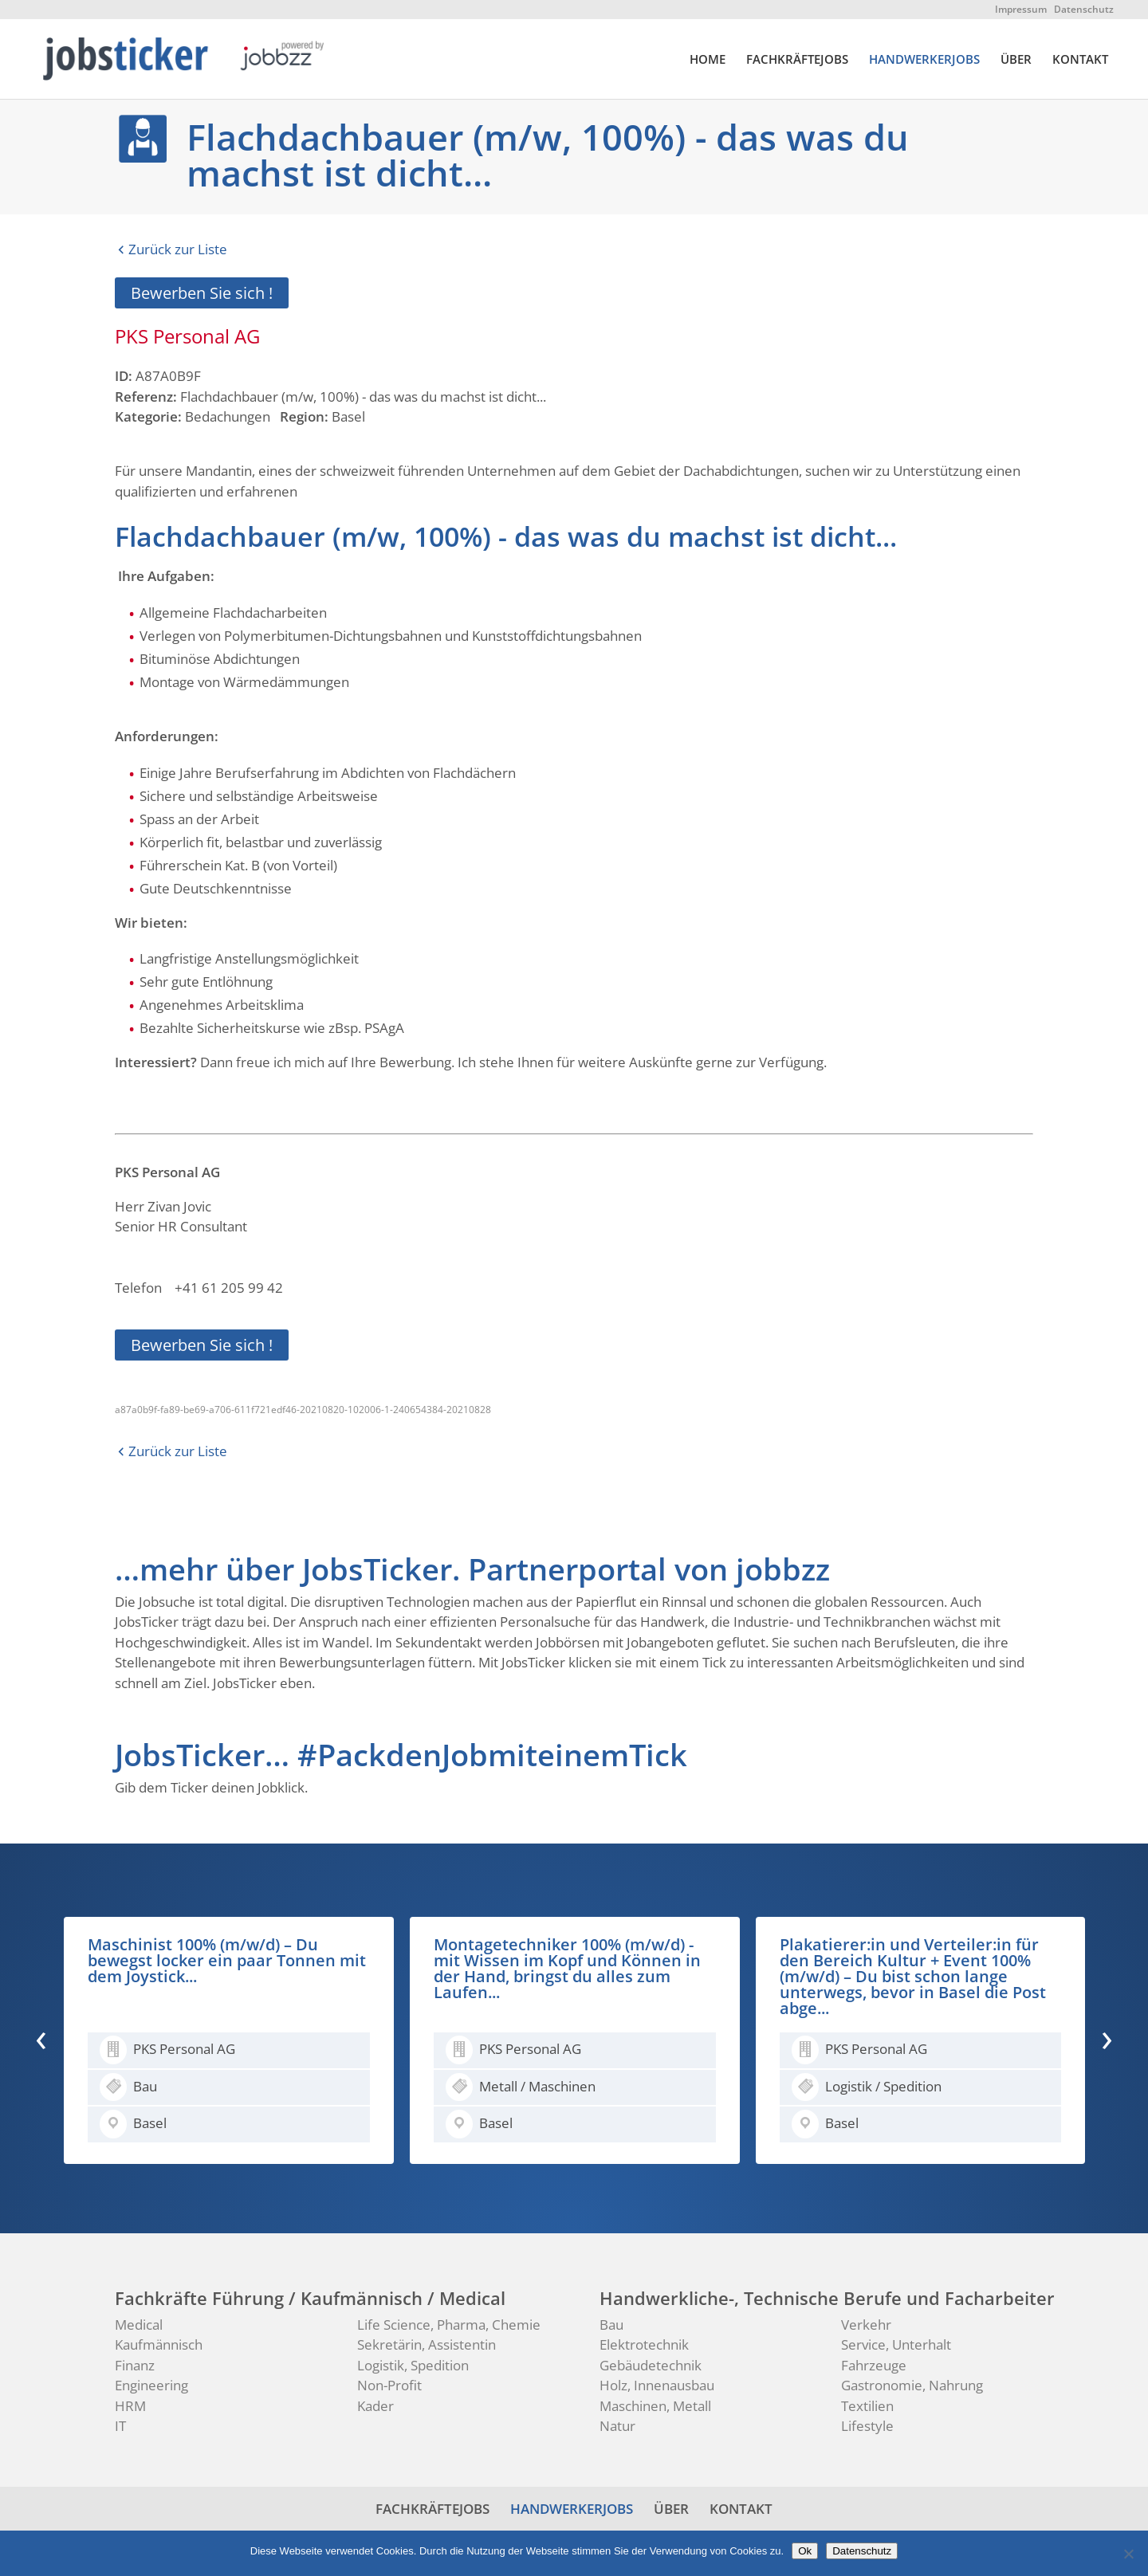 The image size is (1148, 2576). I want to click on ÜBER, so click(1016, 60).